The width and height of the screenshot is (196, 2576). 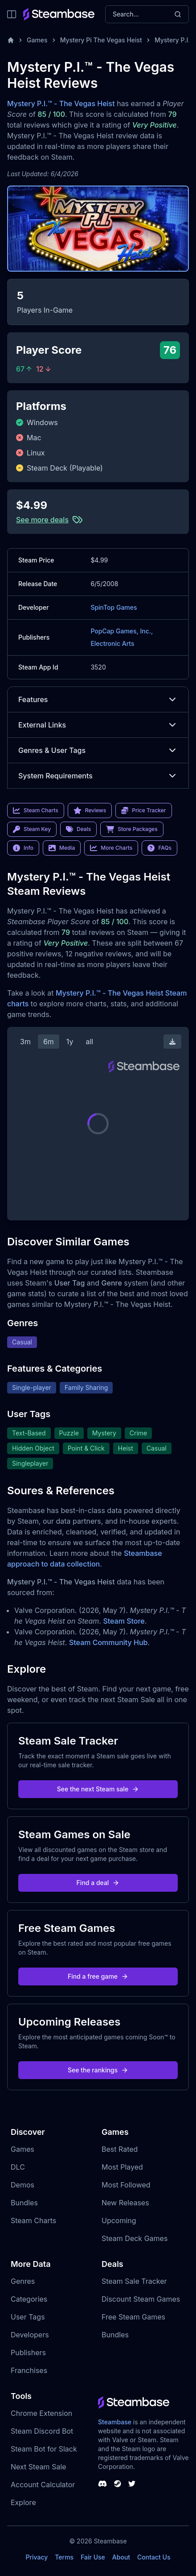 I want to click on Discount Steam Games, so click(x=141, y=2299).